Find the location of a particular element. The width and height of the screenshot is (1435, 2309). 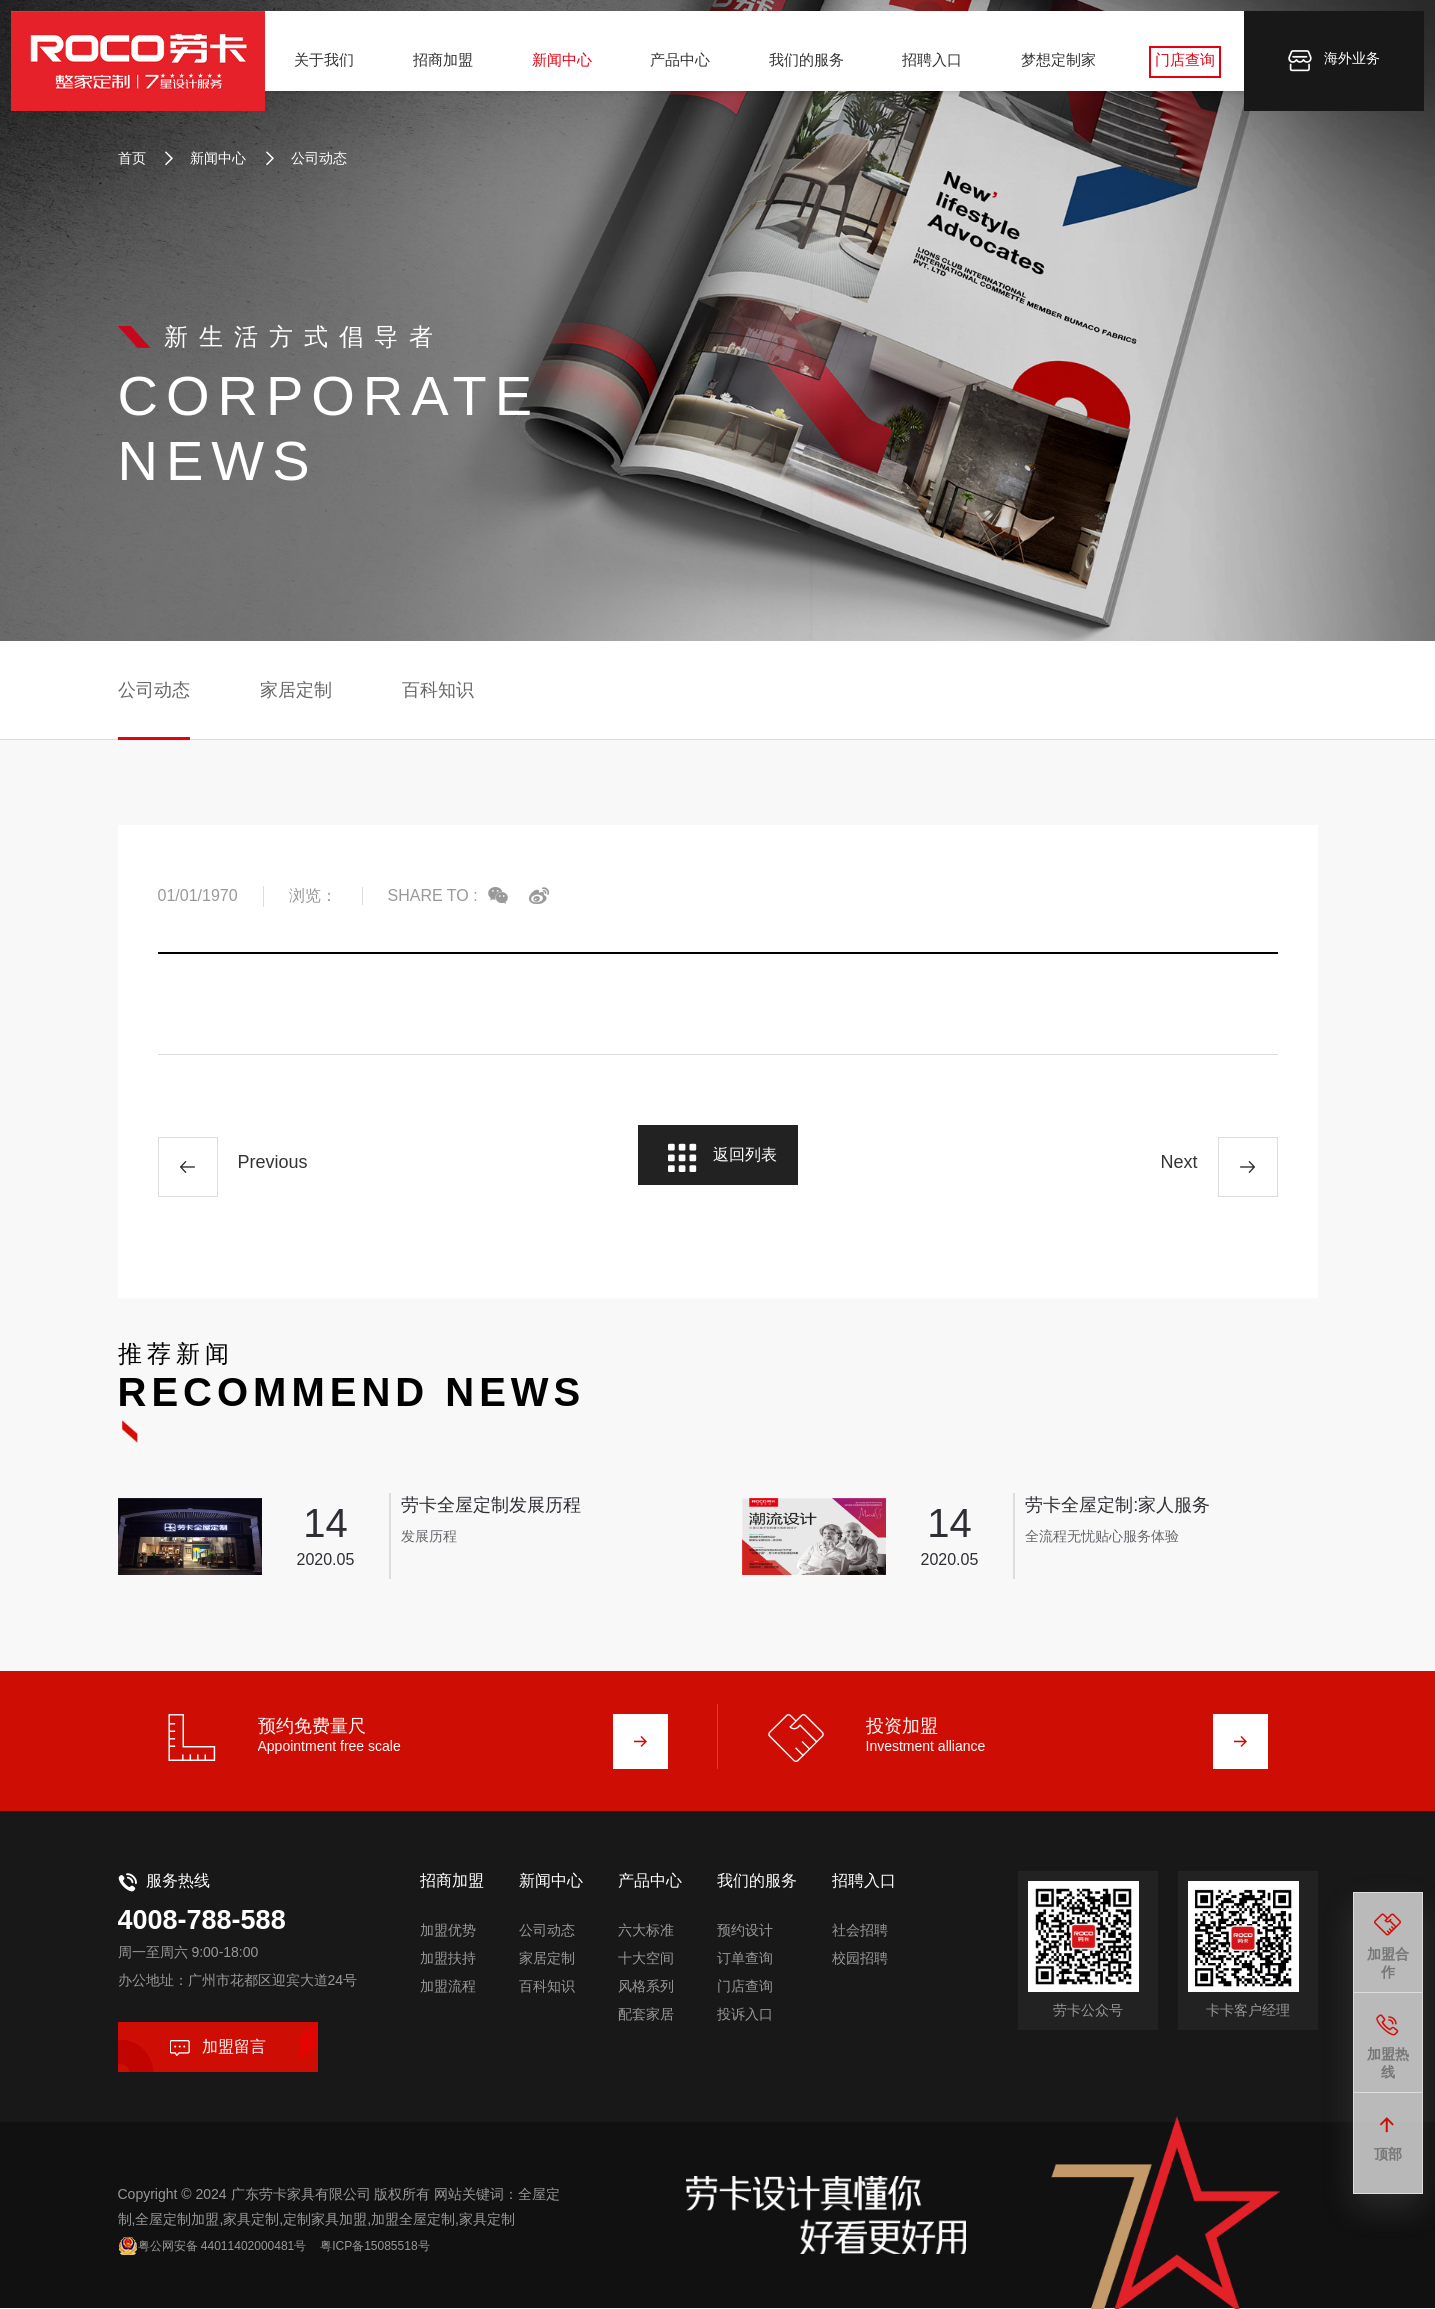

校园招聘 is located at coordinates (860, 1940).